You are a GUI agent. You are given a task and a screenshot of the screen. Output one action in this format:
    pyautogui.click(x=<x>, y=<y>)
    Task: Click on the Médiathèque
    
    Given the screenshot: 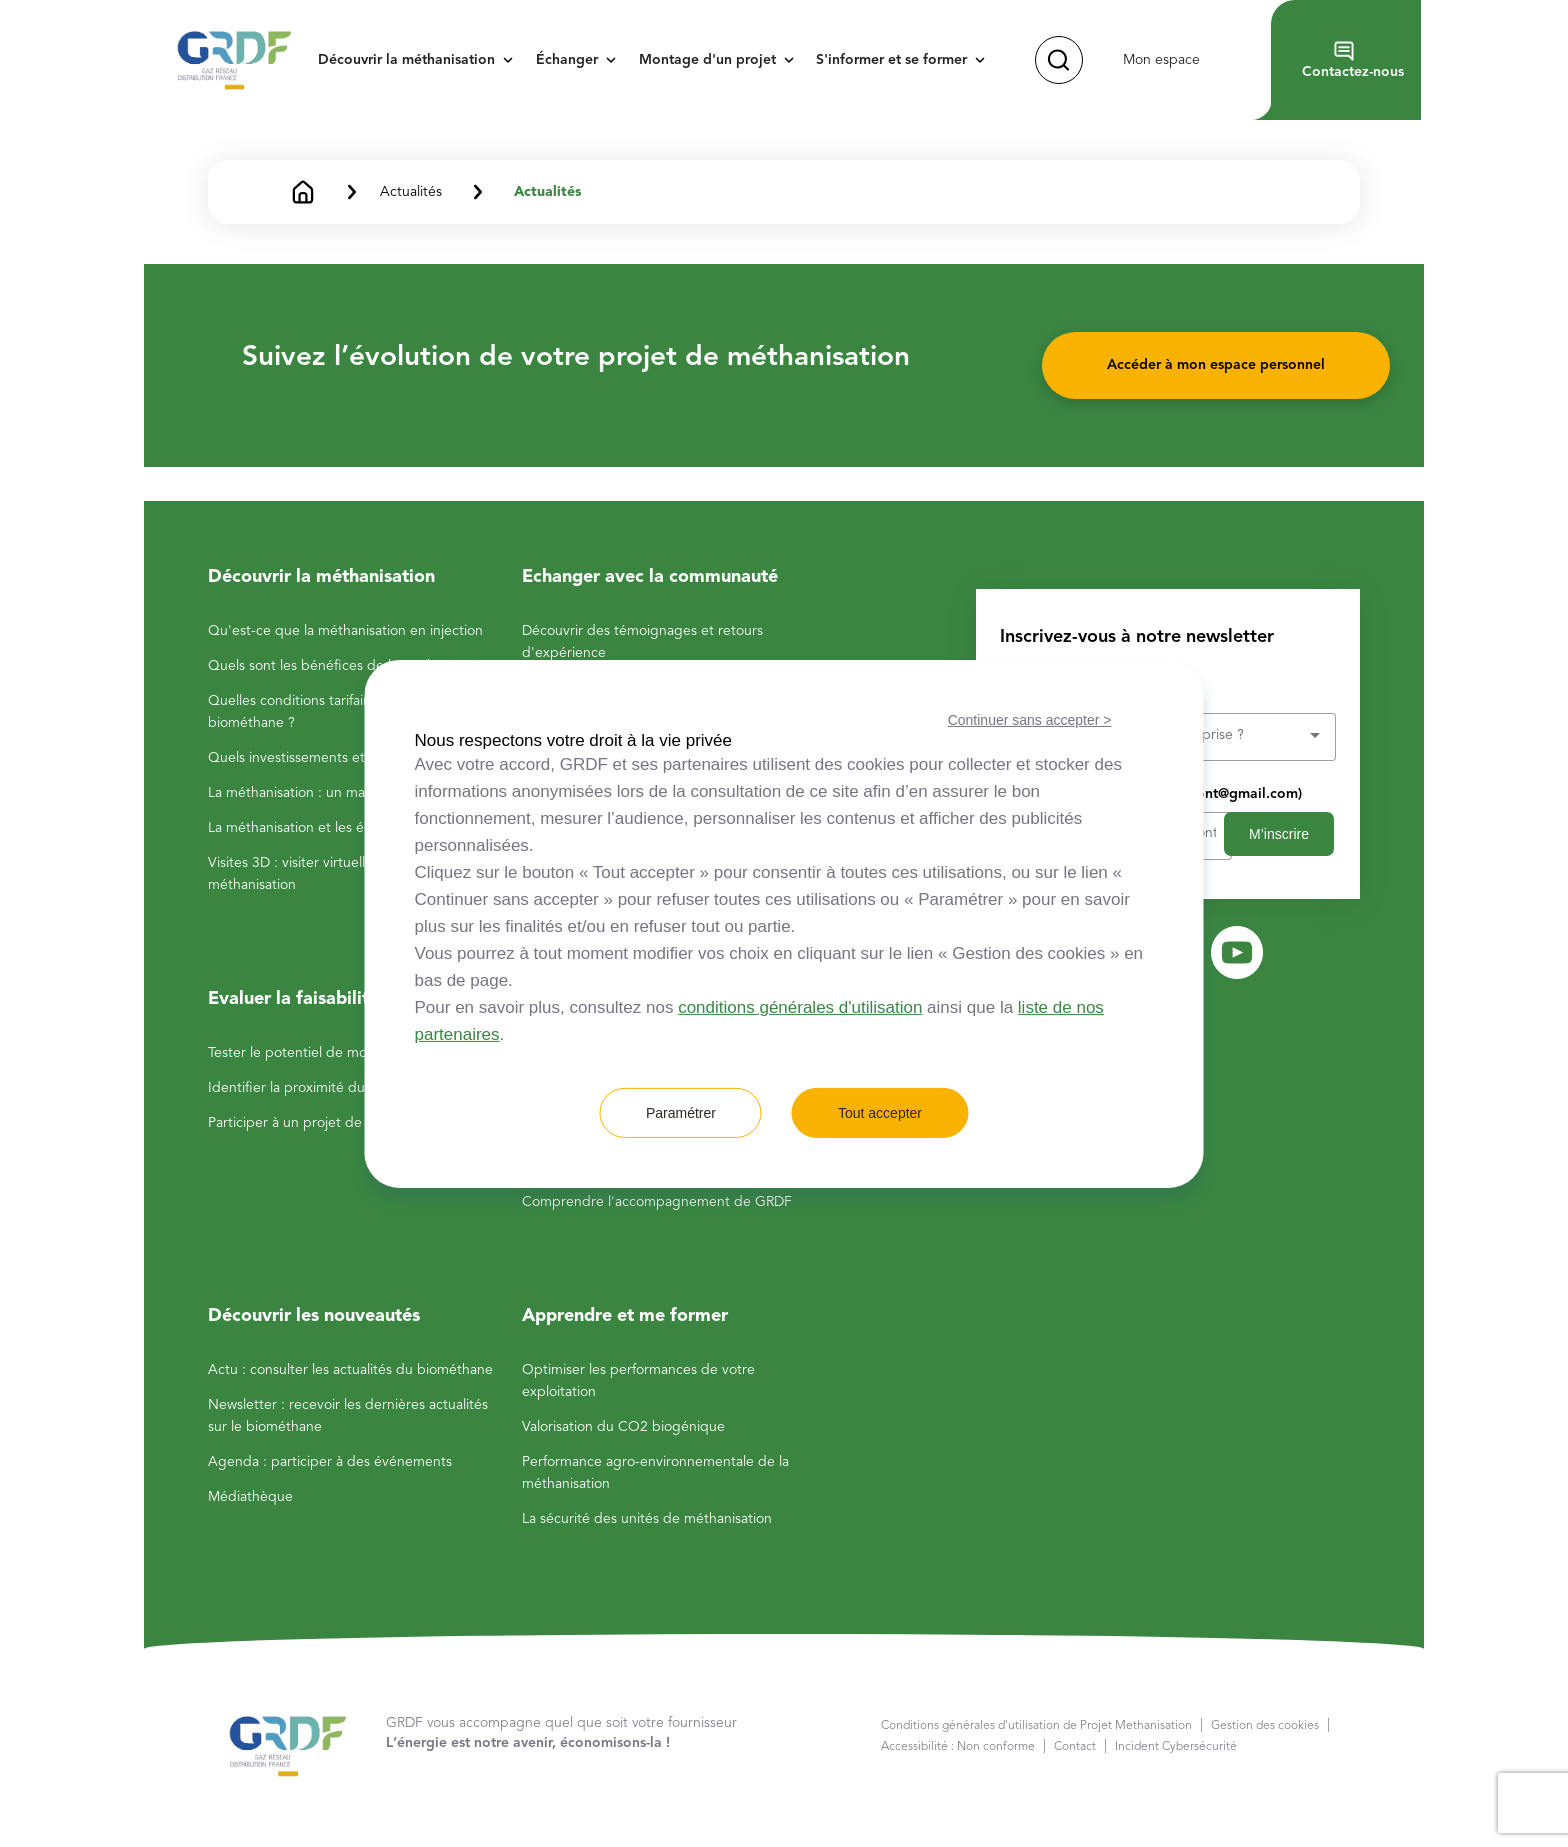 What is the action you would take?
    pyautogui.click(x=250, y=1497)
    